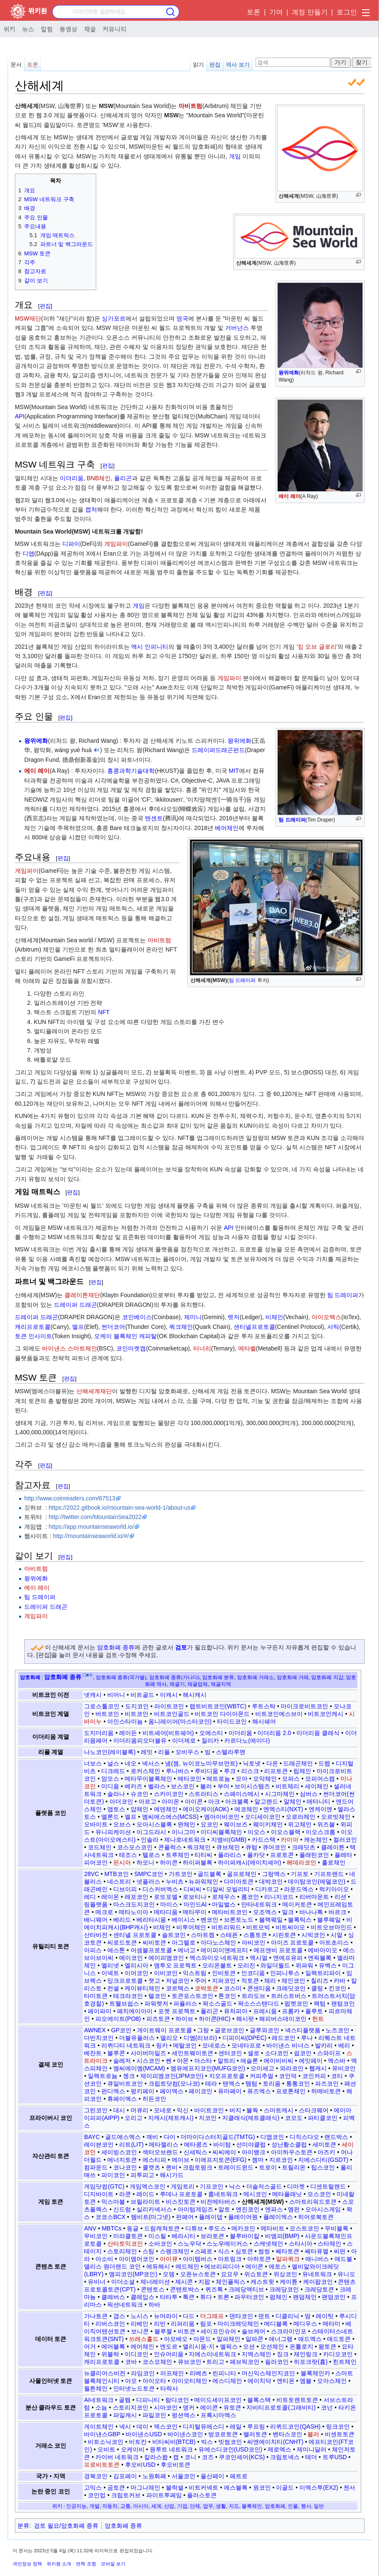 This screenshot has height=2576, width=379. I want to click on 애니버스, so click(317, 2258).